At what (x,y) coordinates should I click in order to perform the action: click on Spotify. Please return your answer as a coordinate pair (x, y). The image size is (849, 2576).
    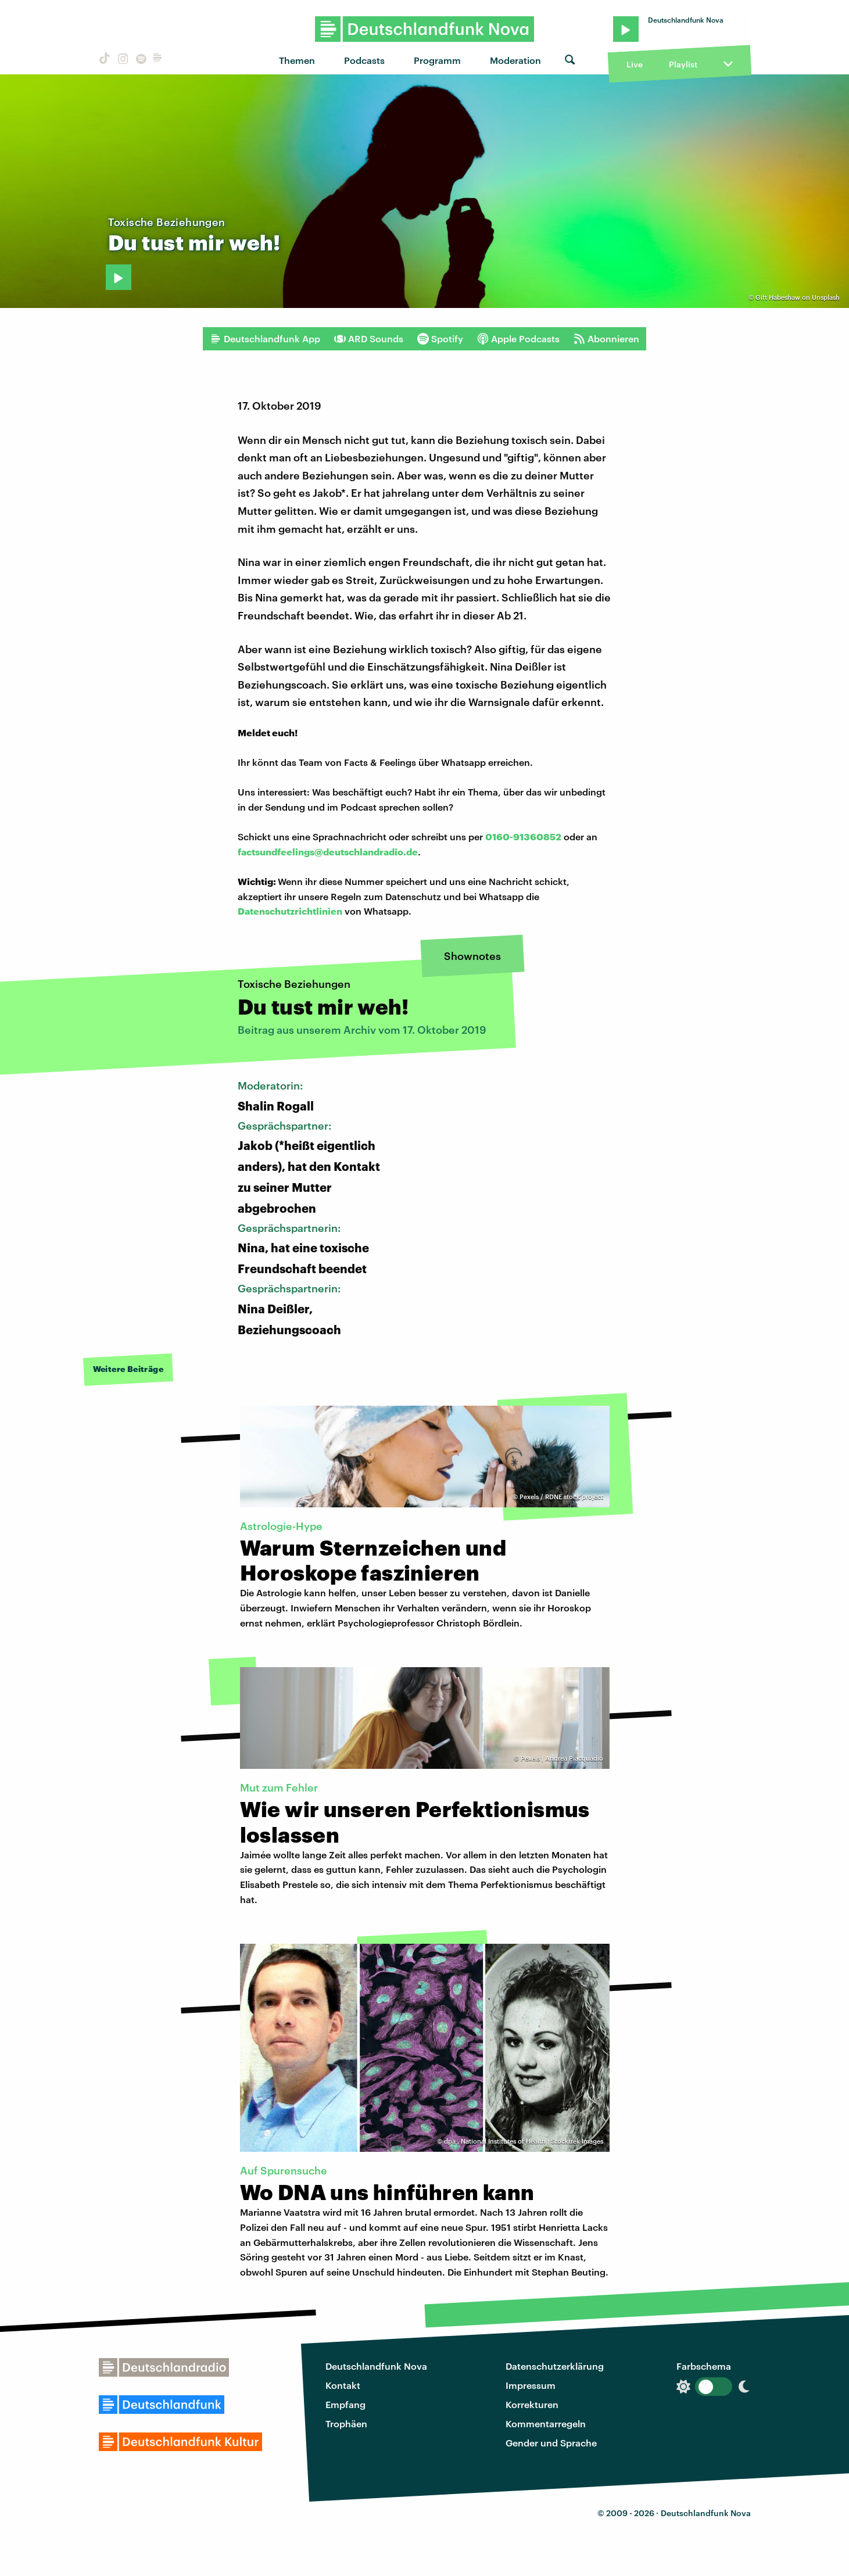
    Looking at the image, I should click on (440, 339).